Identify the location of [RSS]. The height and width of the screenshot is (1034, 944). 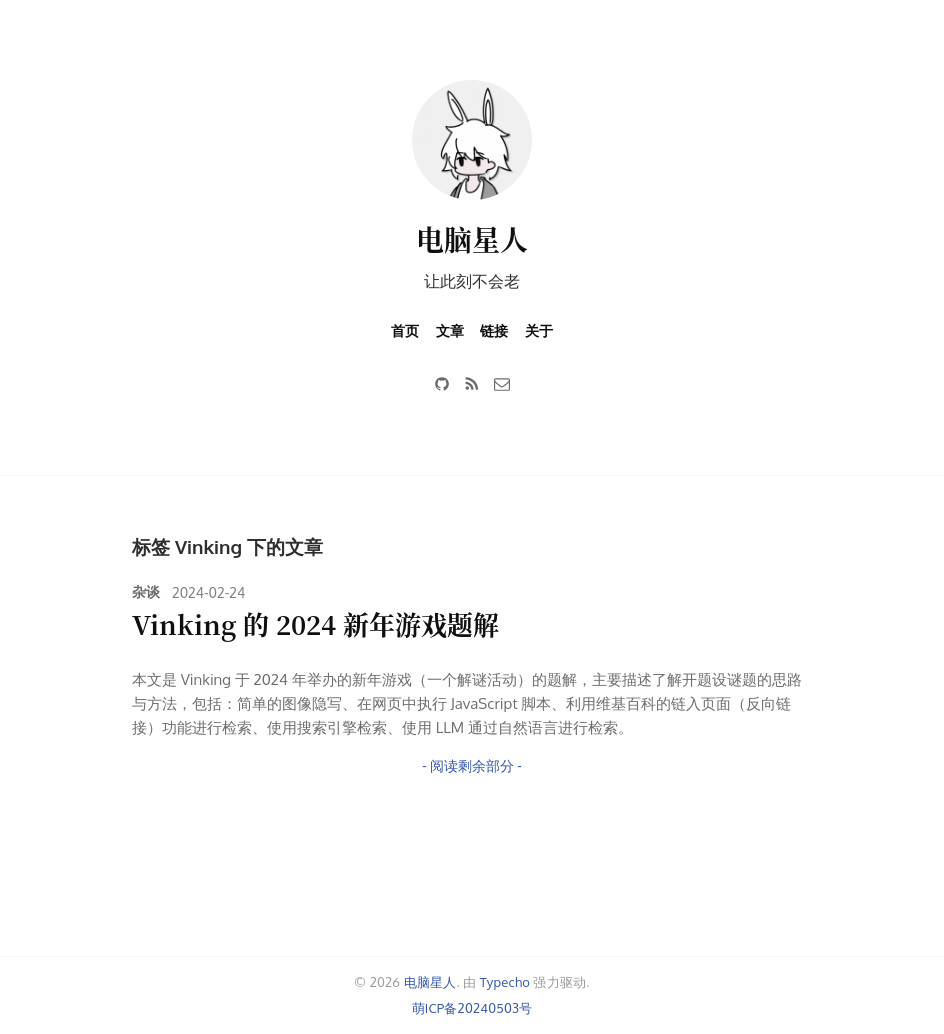
(472, 383).